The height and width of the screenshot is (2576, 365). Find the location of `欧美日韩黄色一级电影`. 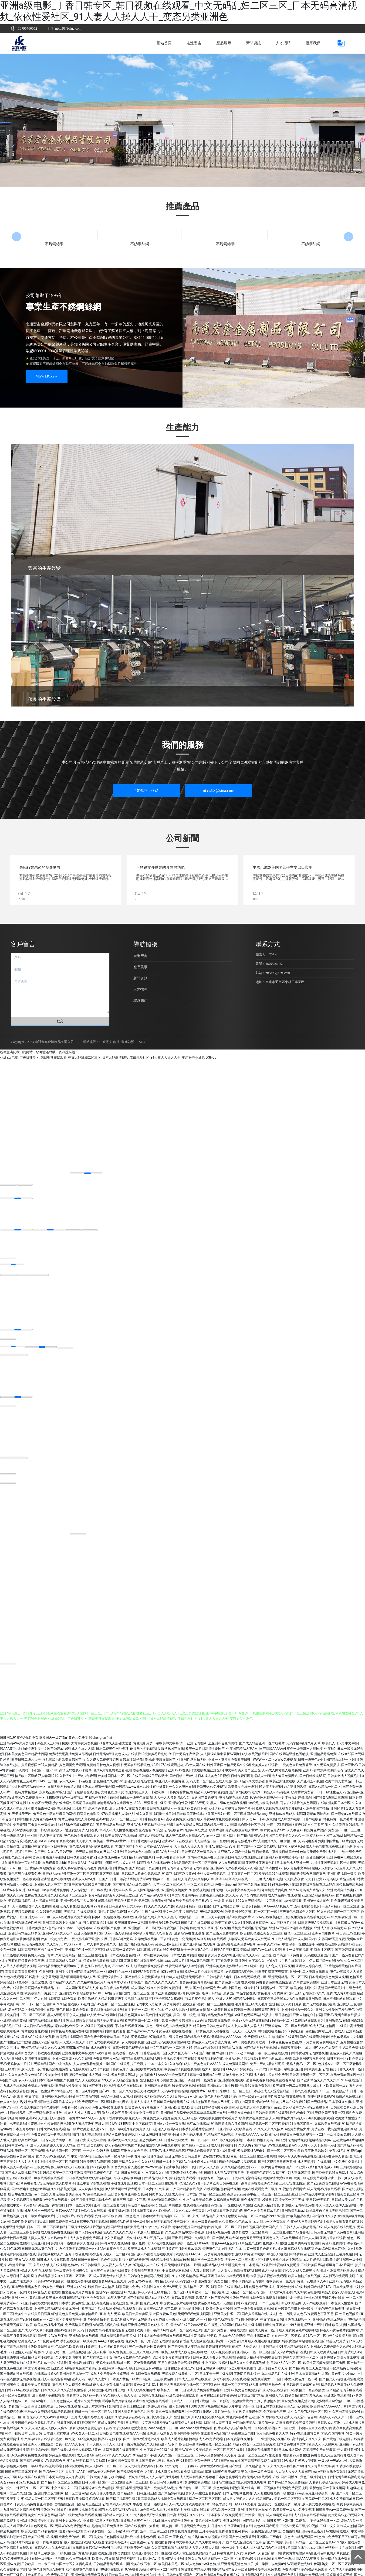

欧美日韩黄色一级电影 is located at coordinates (131, 1872).